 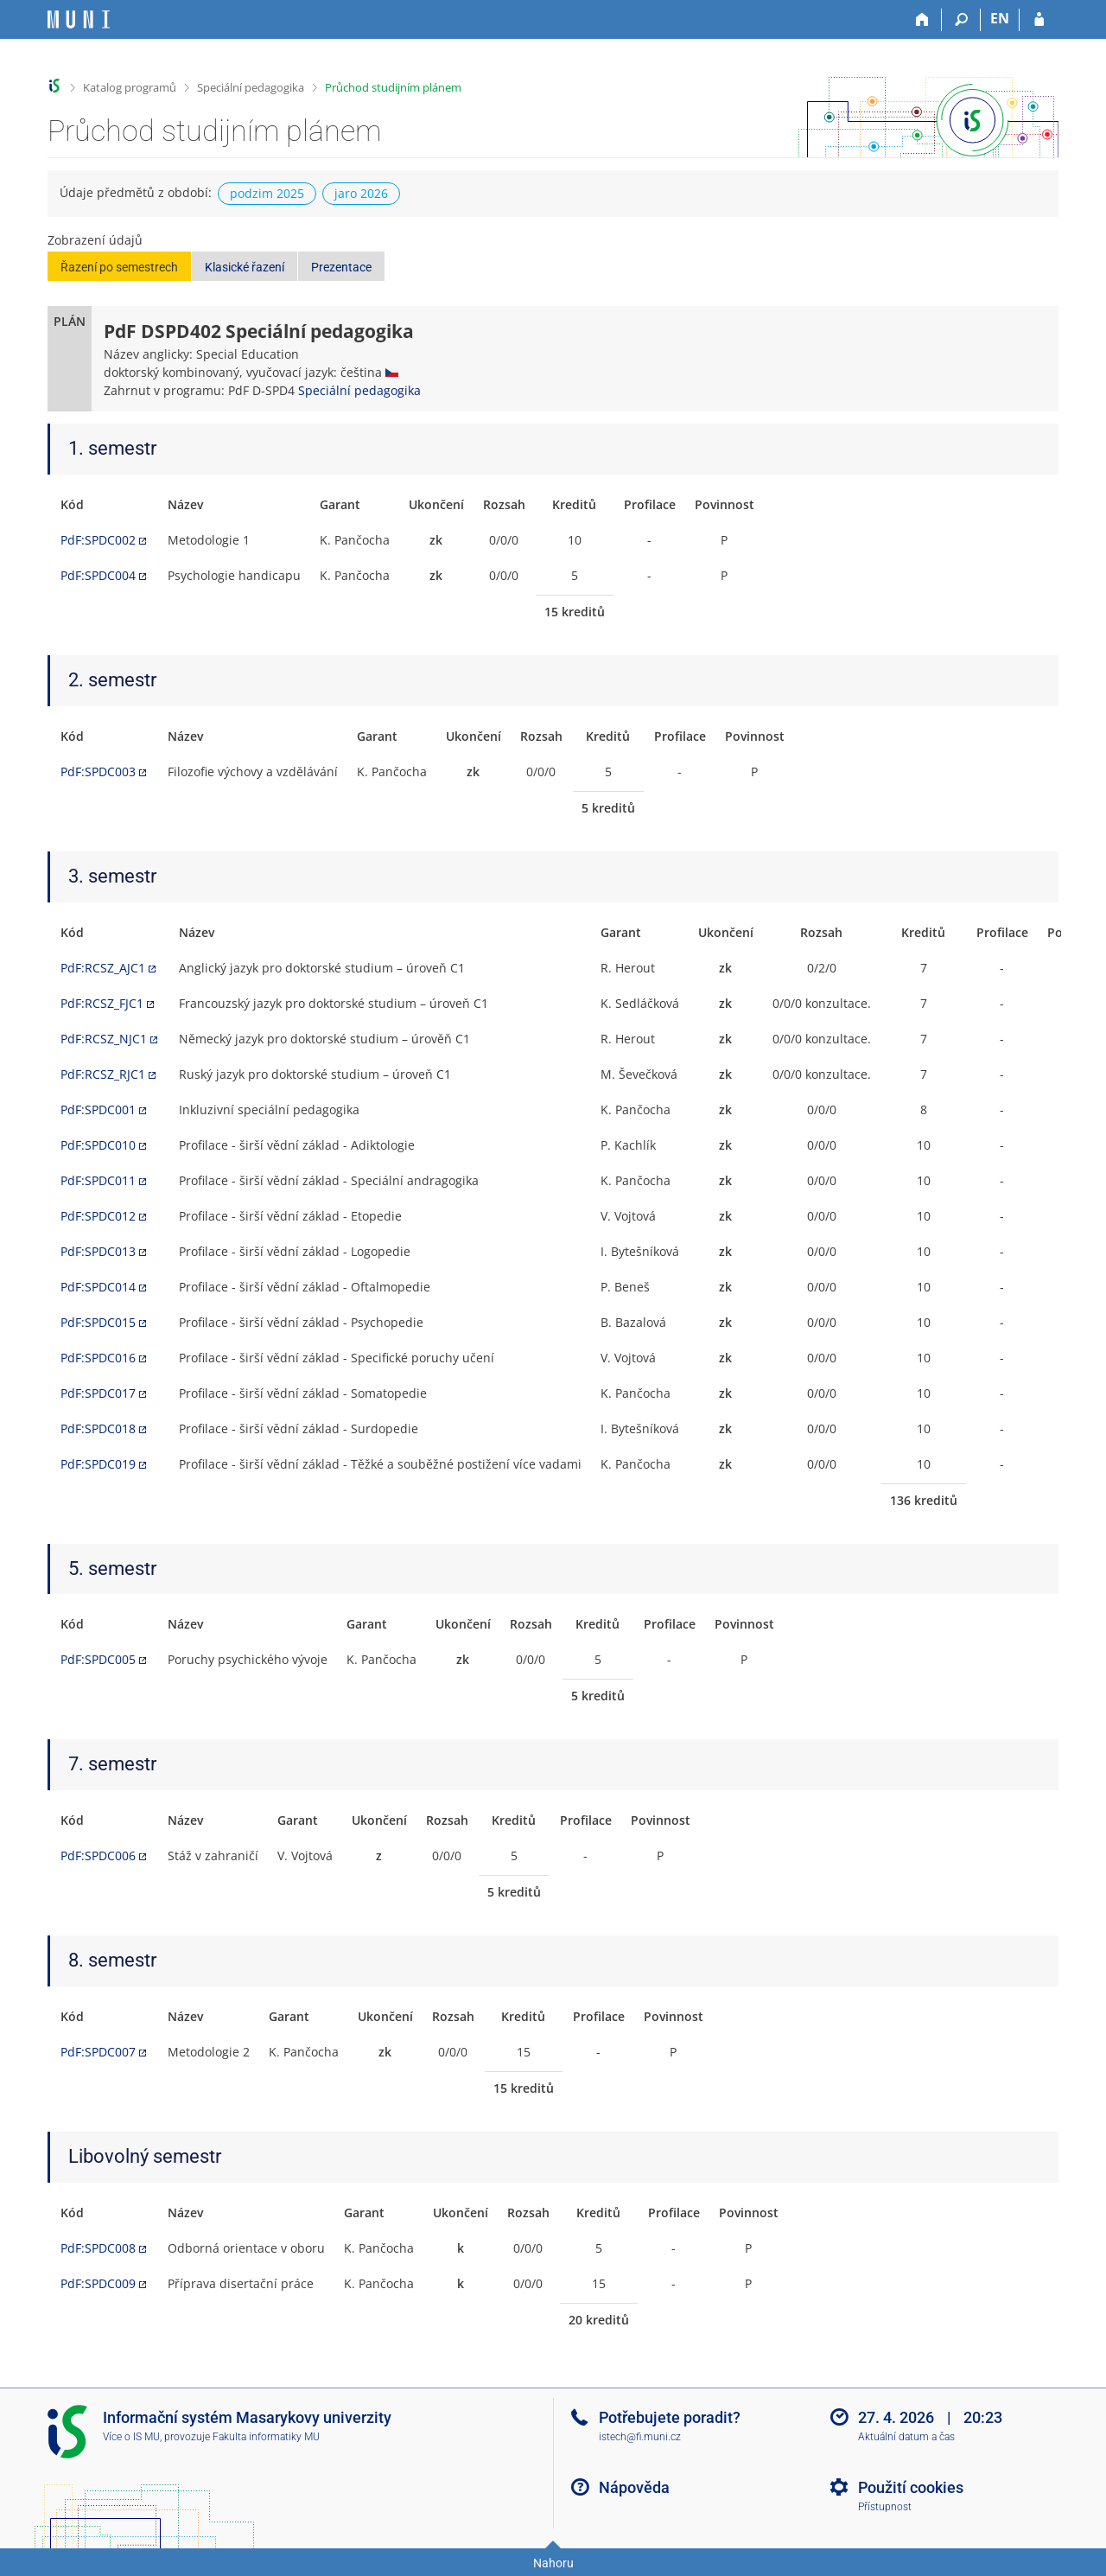 I want to click on PdF:SPDC003, so click(x=98, y=771).